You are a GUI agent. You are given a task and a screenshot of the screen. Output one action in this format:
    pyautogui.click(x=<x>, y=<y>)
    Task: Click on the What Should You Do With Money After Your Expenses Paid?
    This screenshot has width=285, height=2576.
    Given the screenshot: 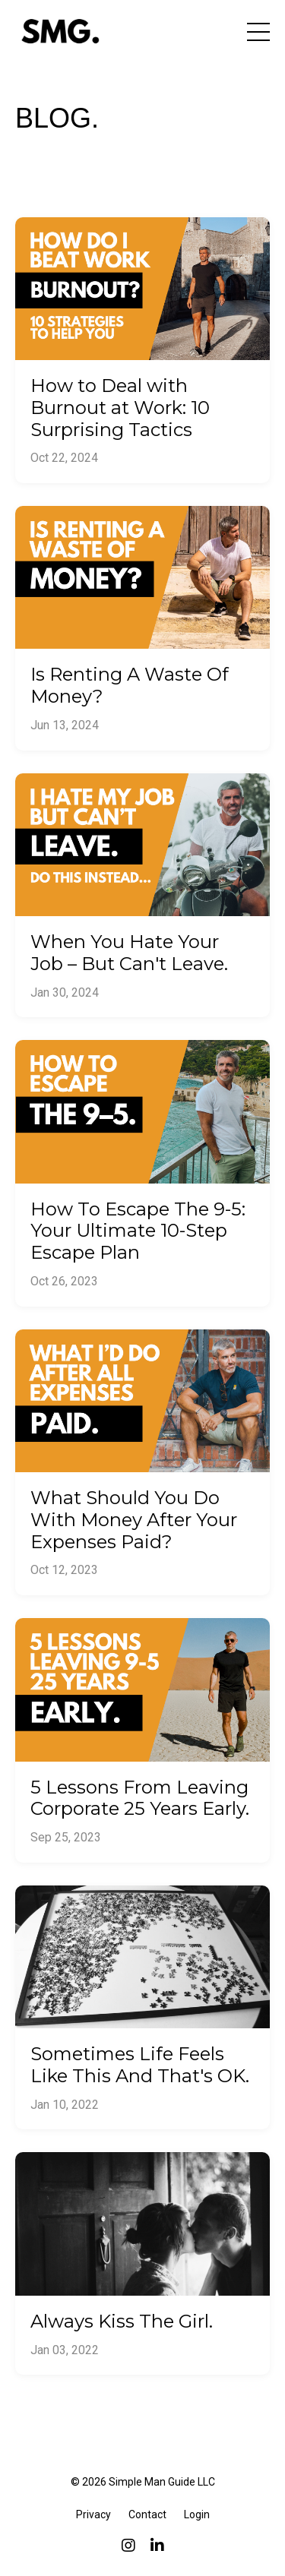 What is the action you would take?
    pyautogui.click(x=133, y=1520)
    